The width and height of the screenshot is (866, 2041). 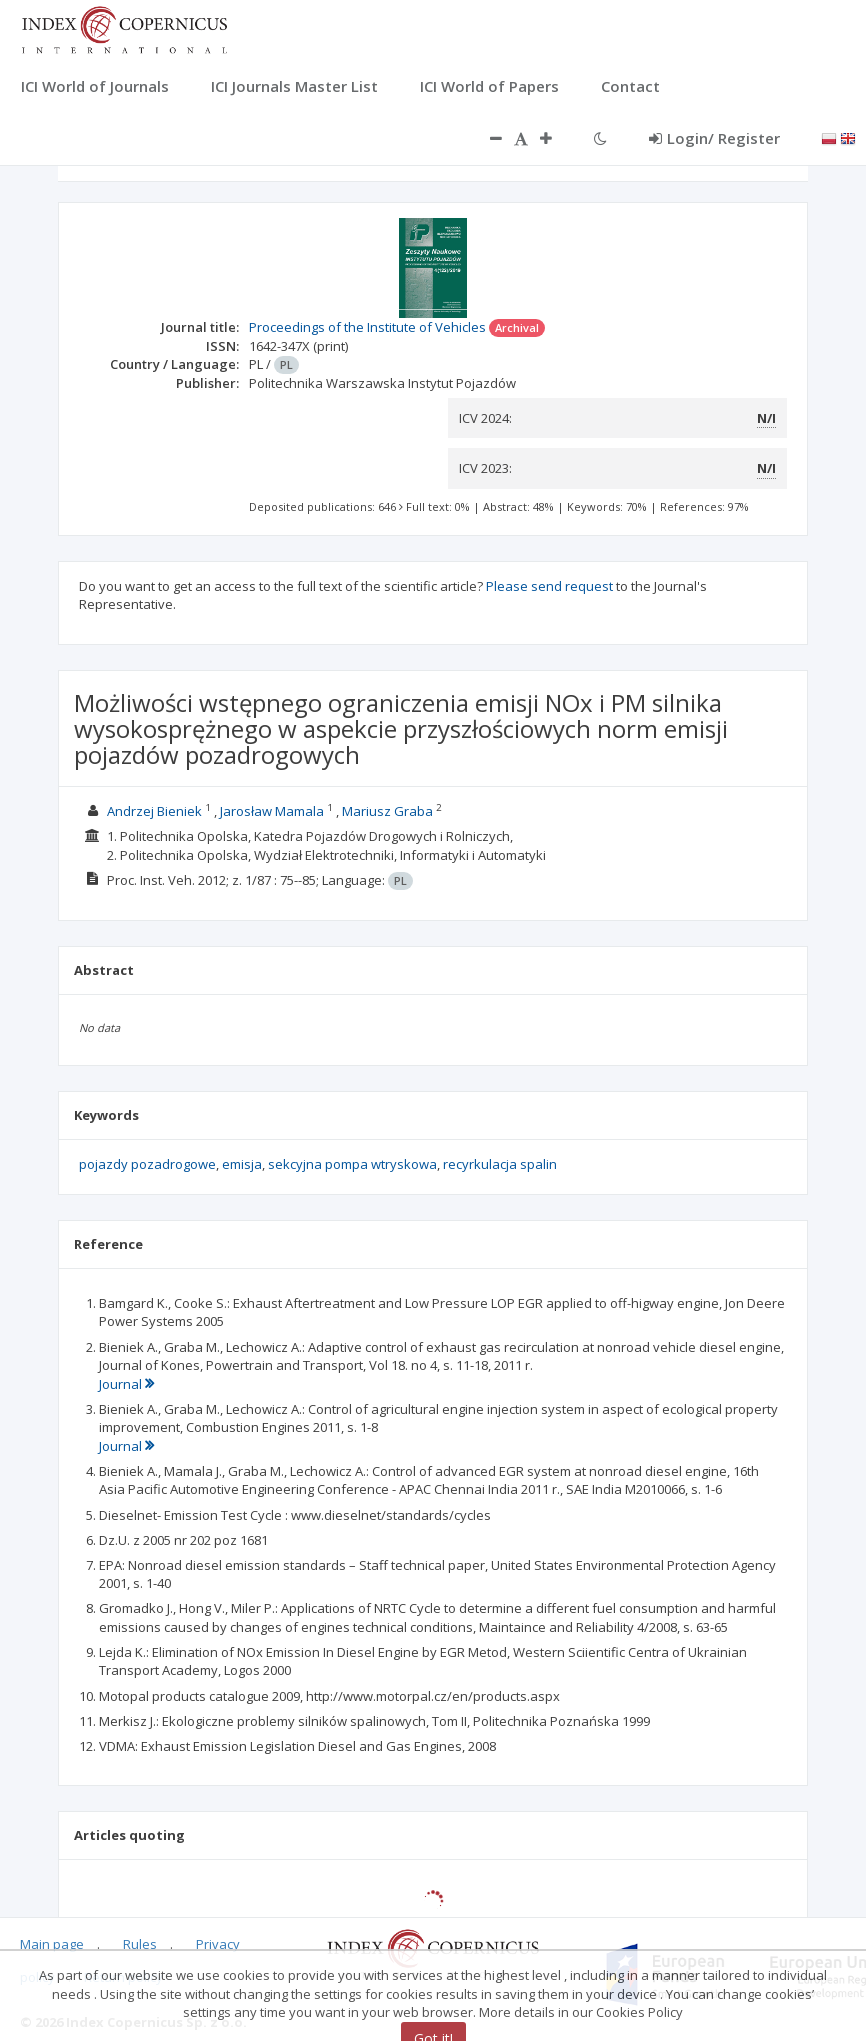 What do you see at coordinates (52, 1944) in the screenshot?
I see `Main page` at bounding box center [52, 1944].